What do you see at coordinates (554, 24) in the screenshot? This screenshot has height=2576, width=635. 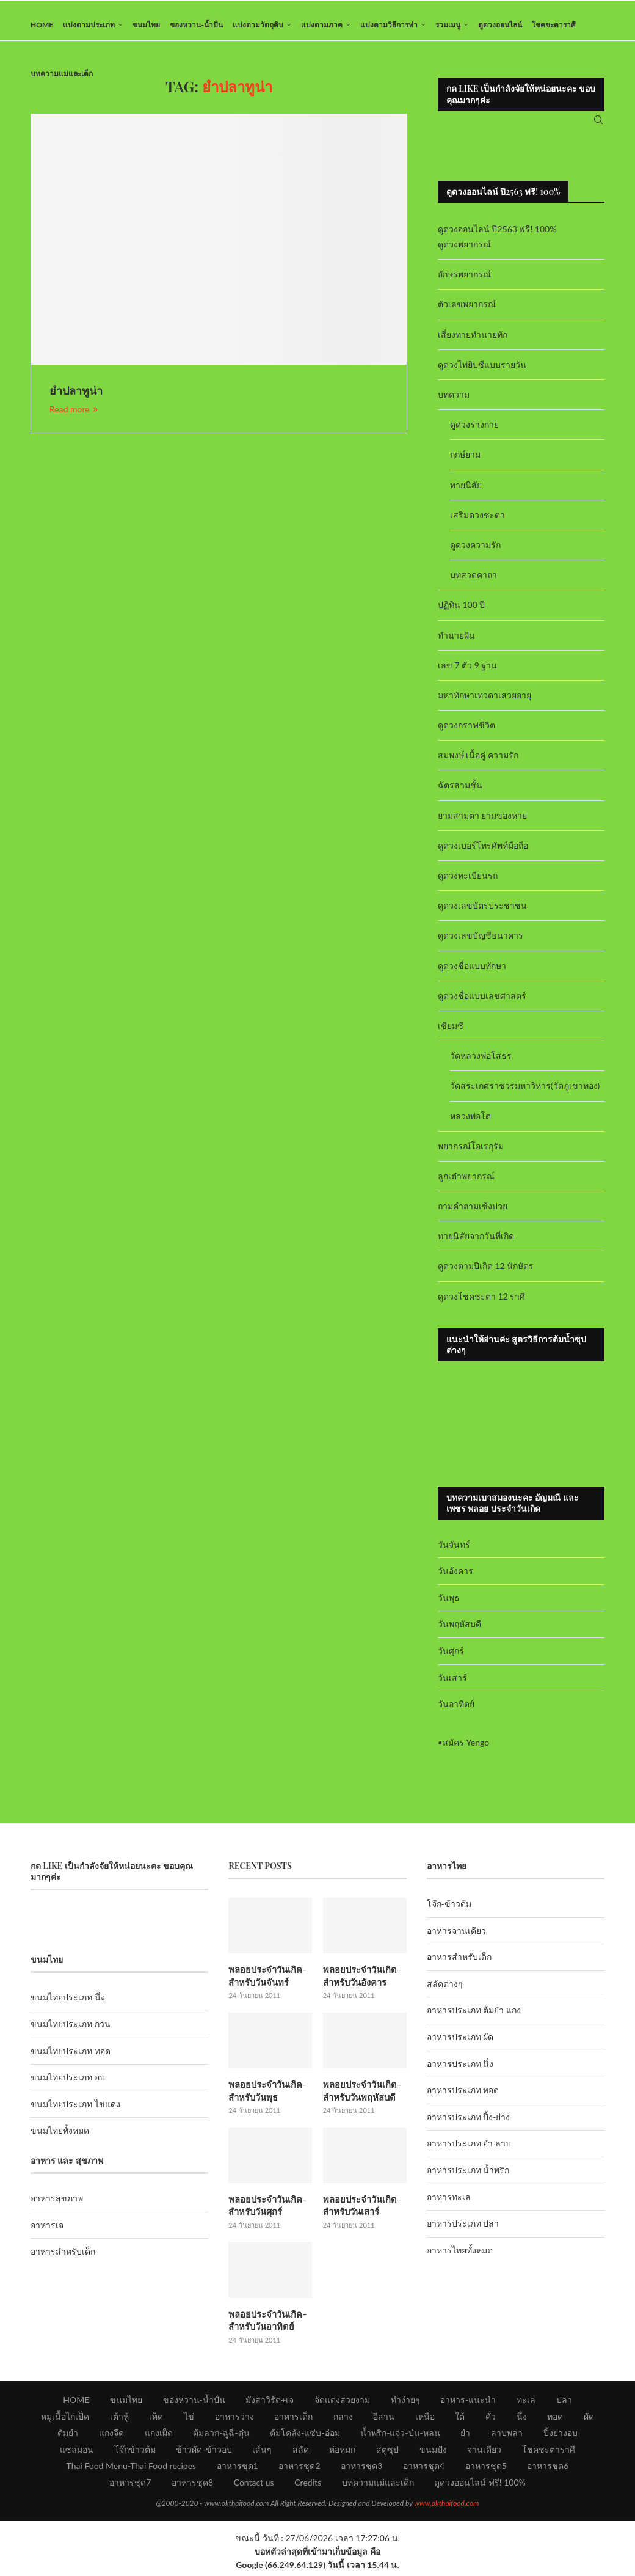 I see `โชคชะตาราศี` at bounding box center [554, 24].